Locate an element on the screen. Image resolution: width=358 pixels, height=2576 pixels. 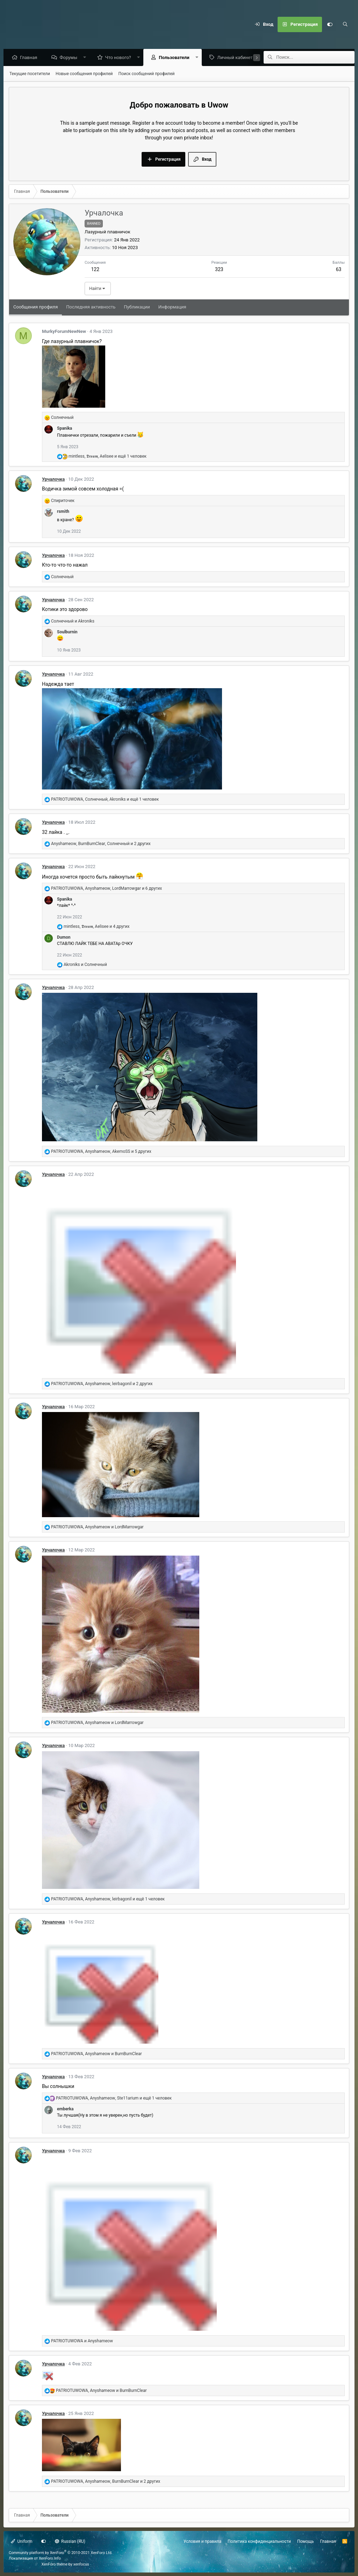
63 is located at coordinates (339, 269).